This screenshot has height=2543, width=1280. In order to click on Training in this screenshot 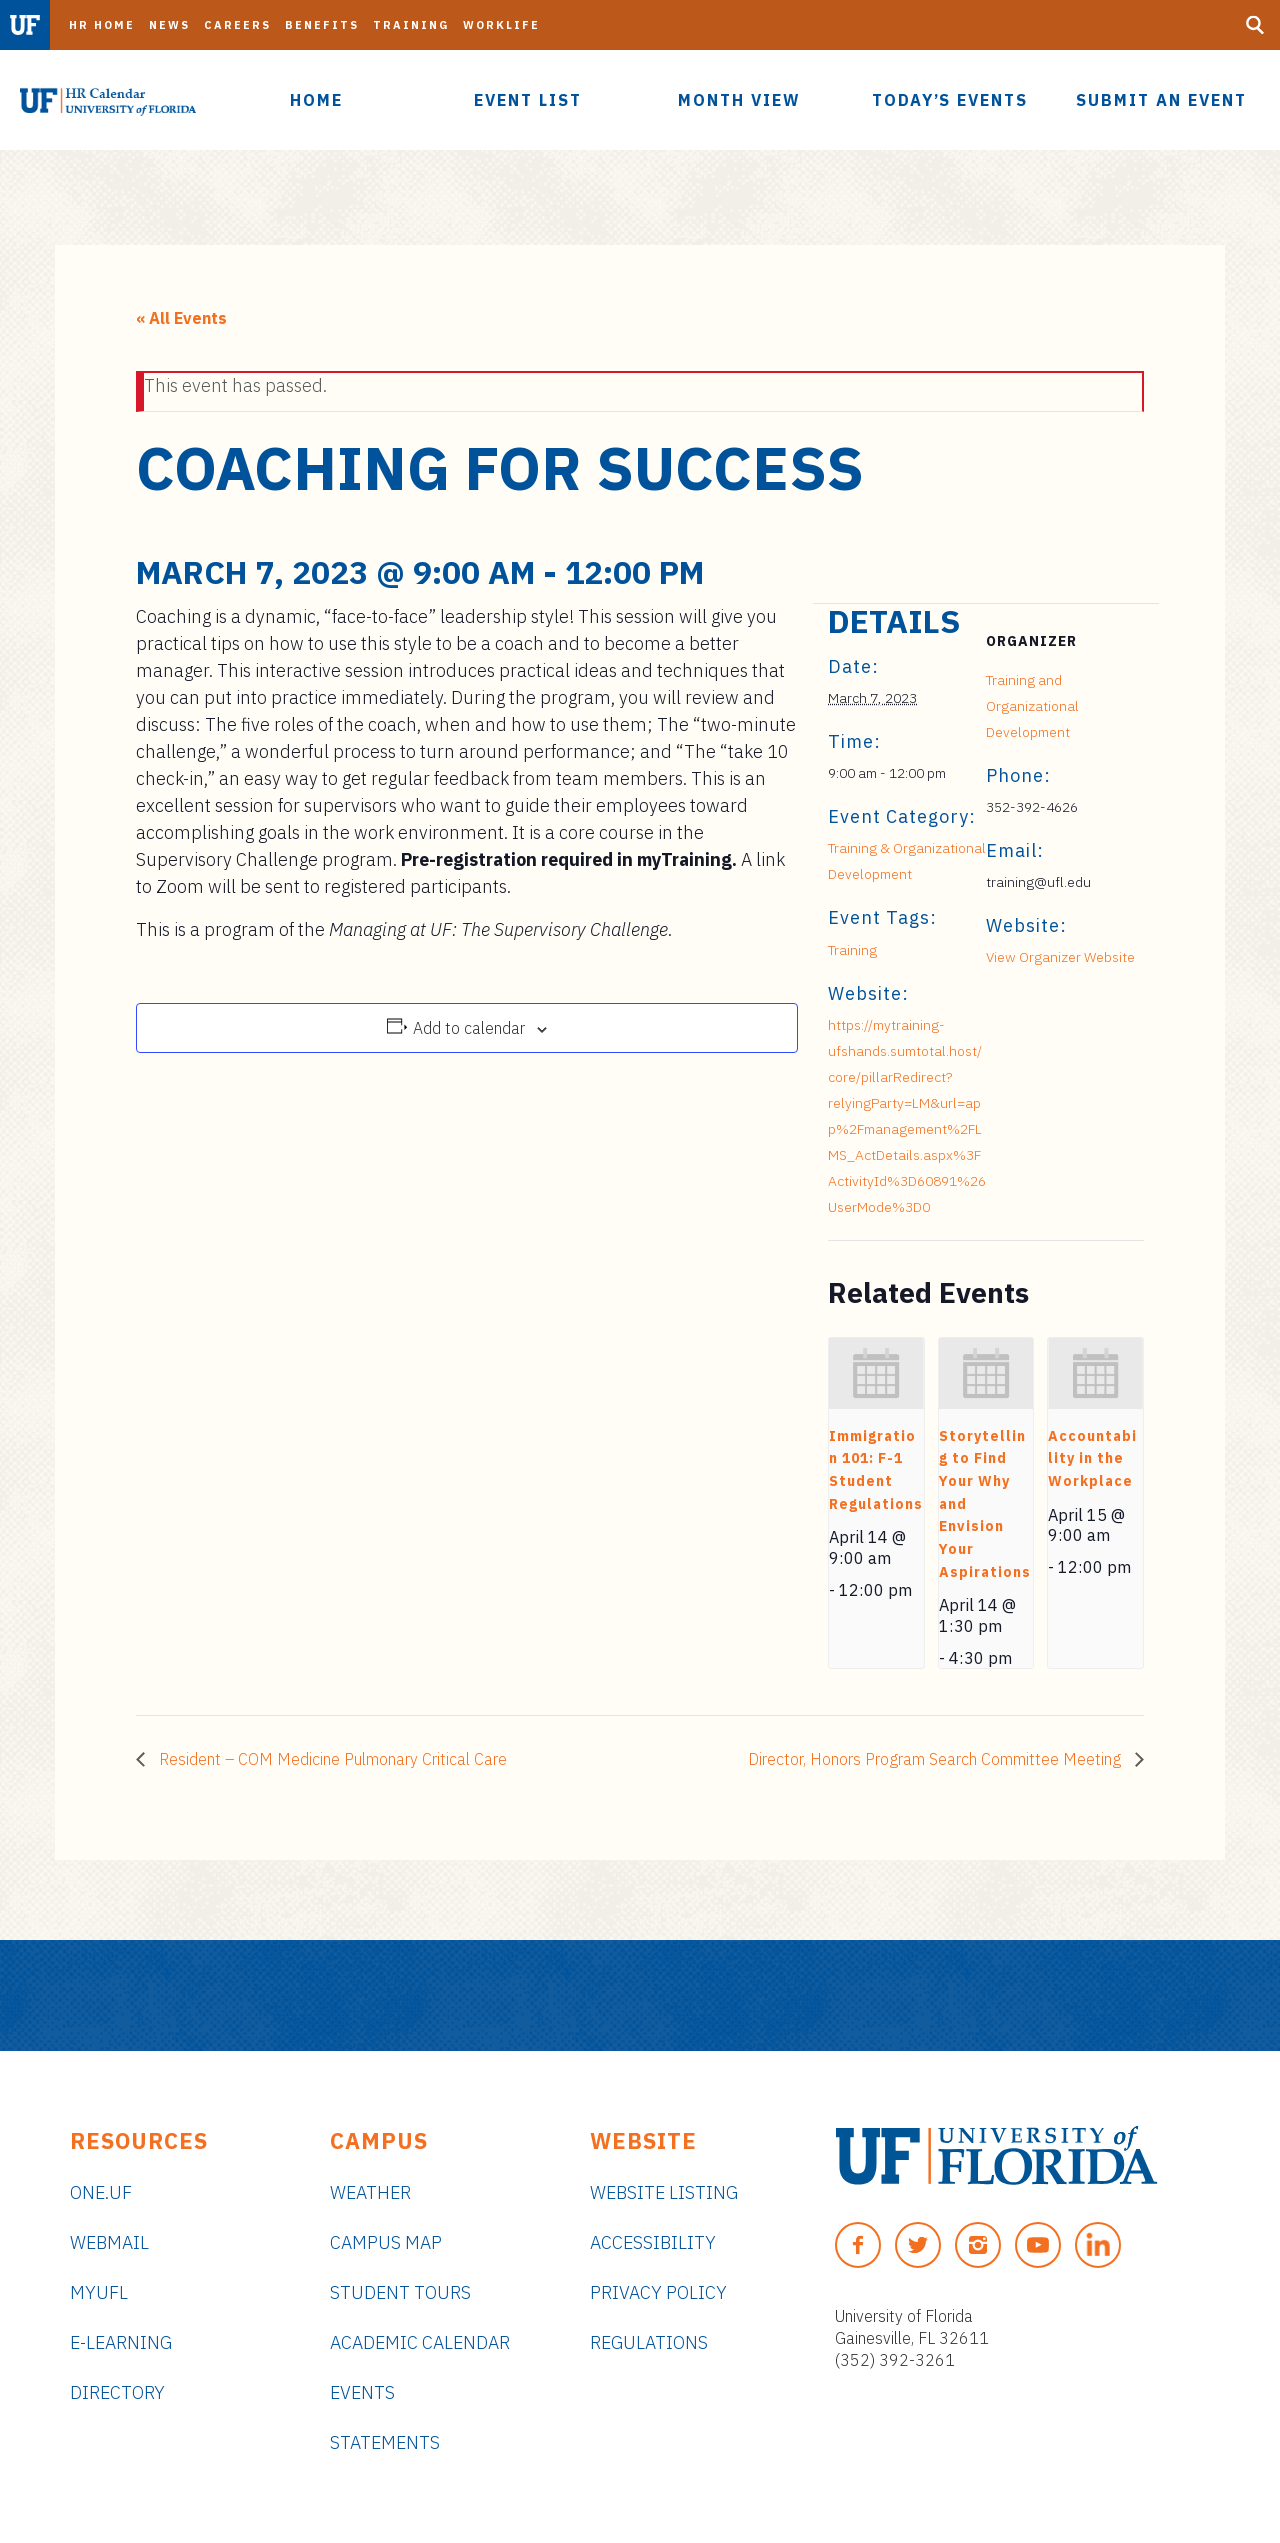, I will do `click(411, 25)`.